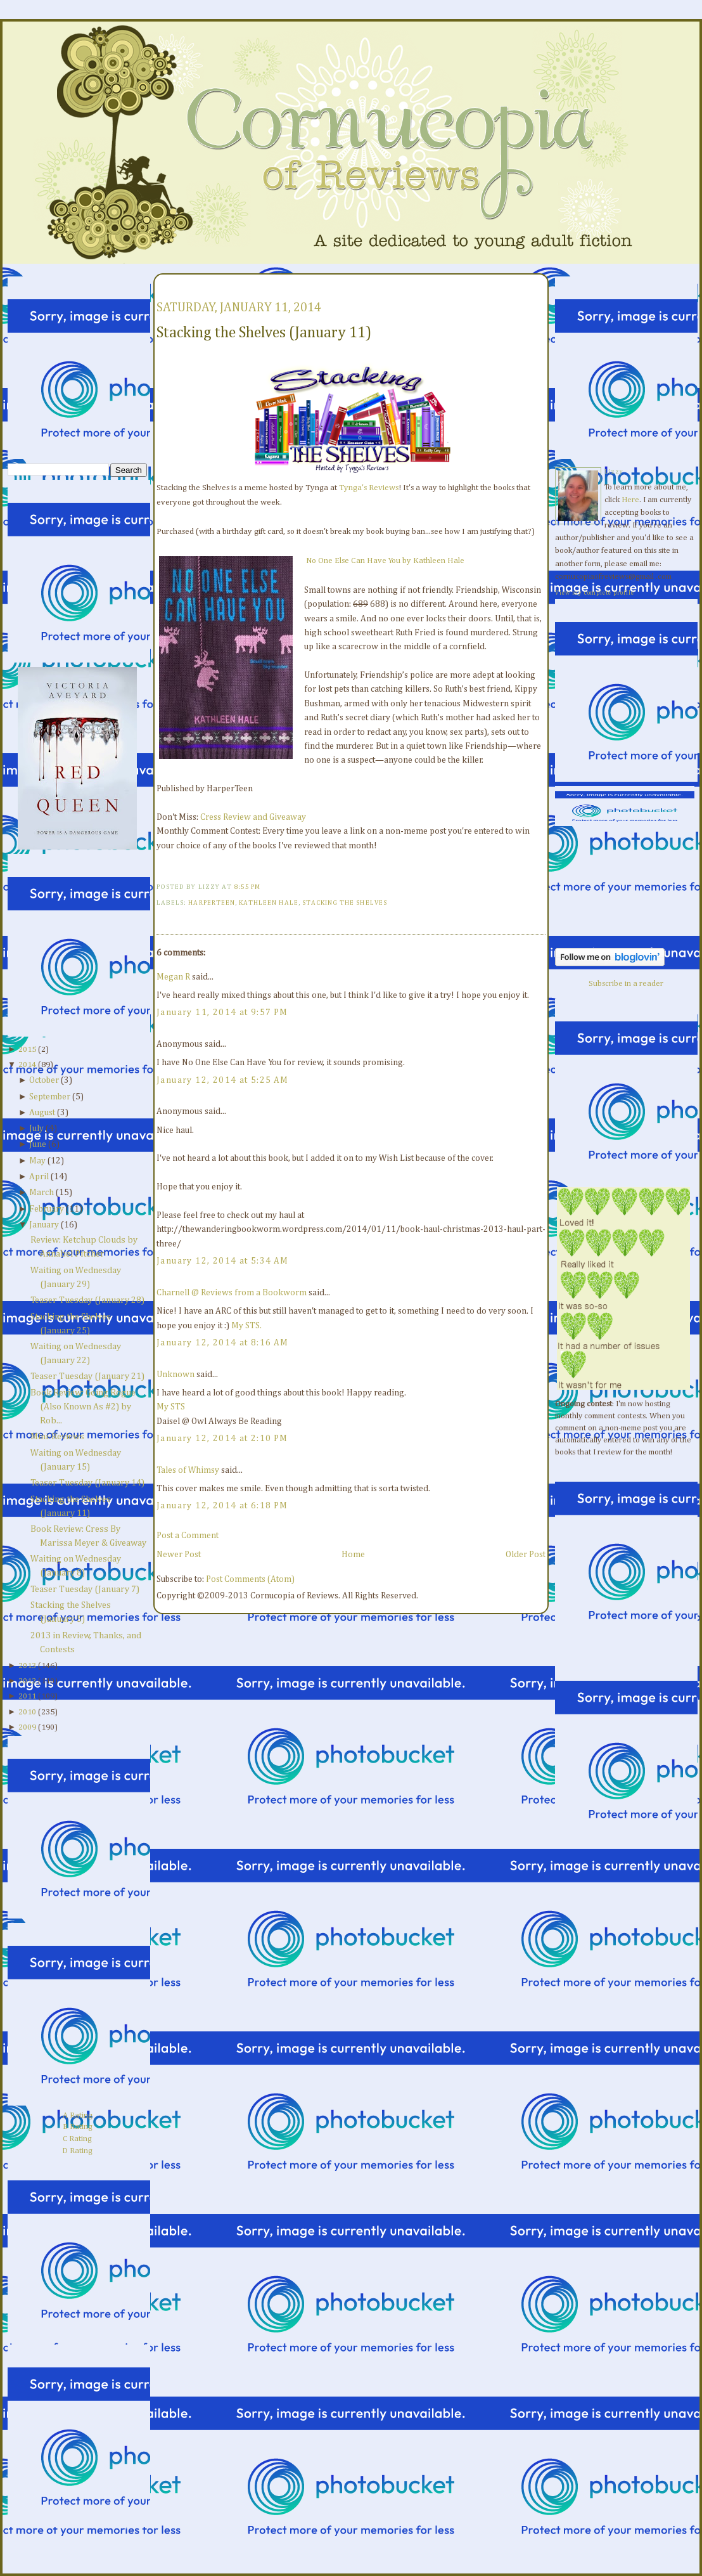 This screenshot has height=2576, width=702. What do you see at coordinates (83, 1406) in the screenshot?
I see `Book Review: Going Rogue (Also Known As #2) by Rob...` at bounding box center [83, 1406].